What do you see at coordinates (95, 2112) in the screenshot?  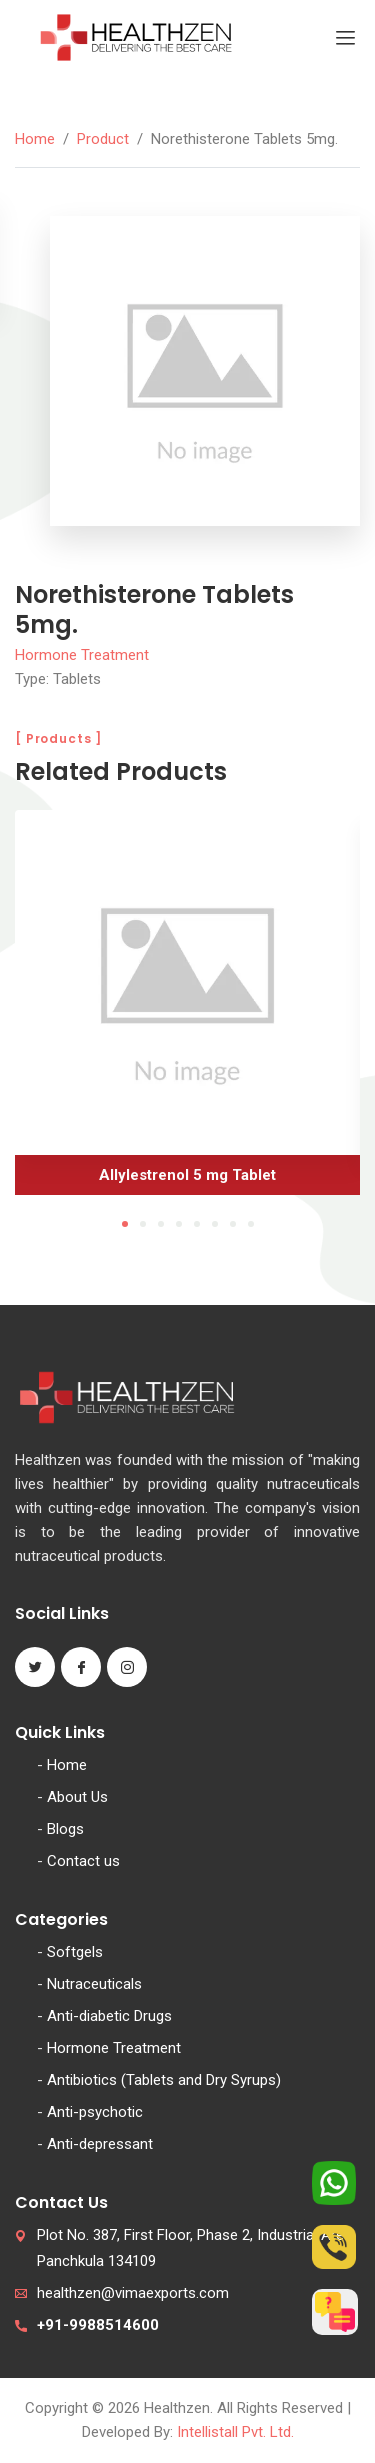 I see `Anti-psychotic` at bounding box center [95, 2112].